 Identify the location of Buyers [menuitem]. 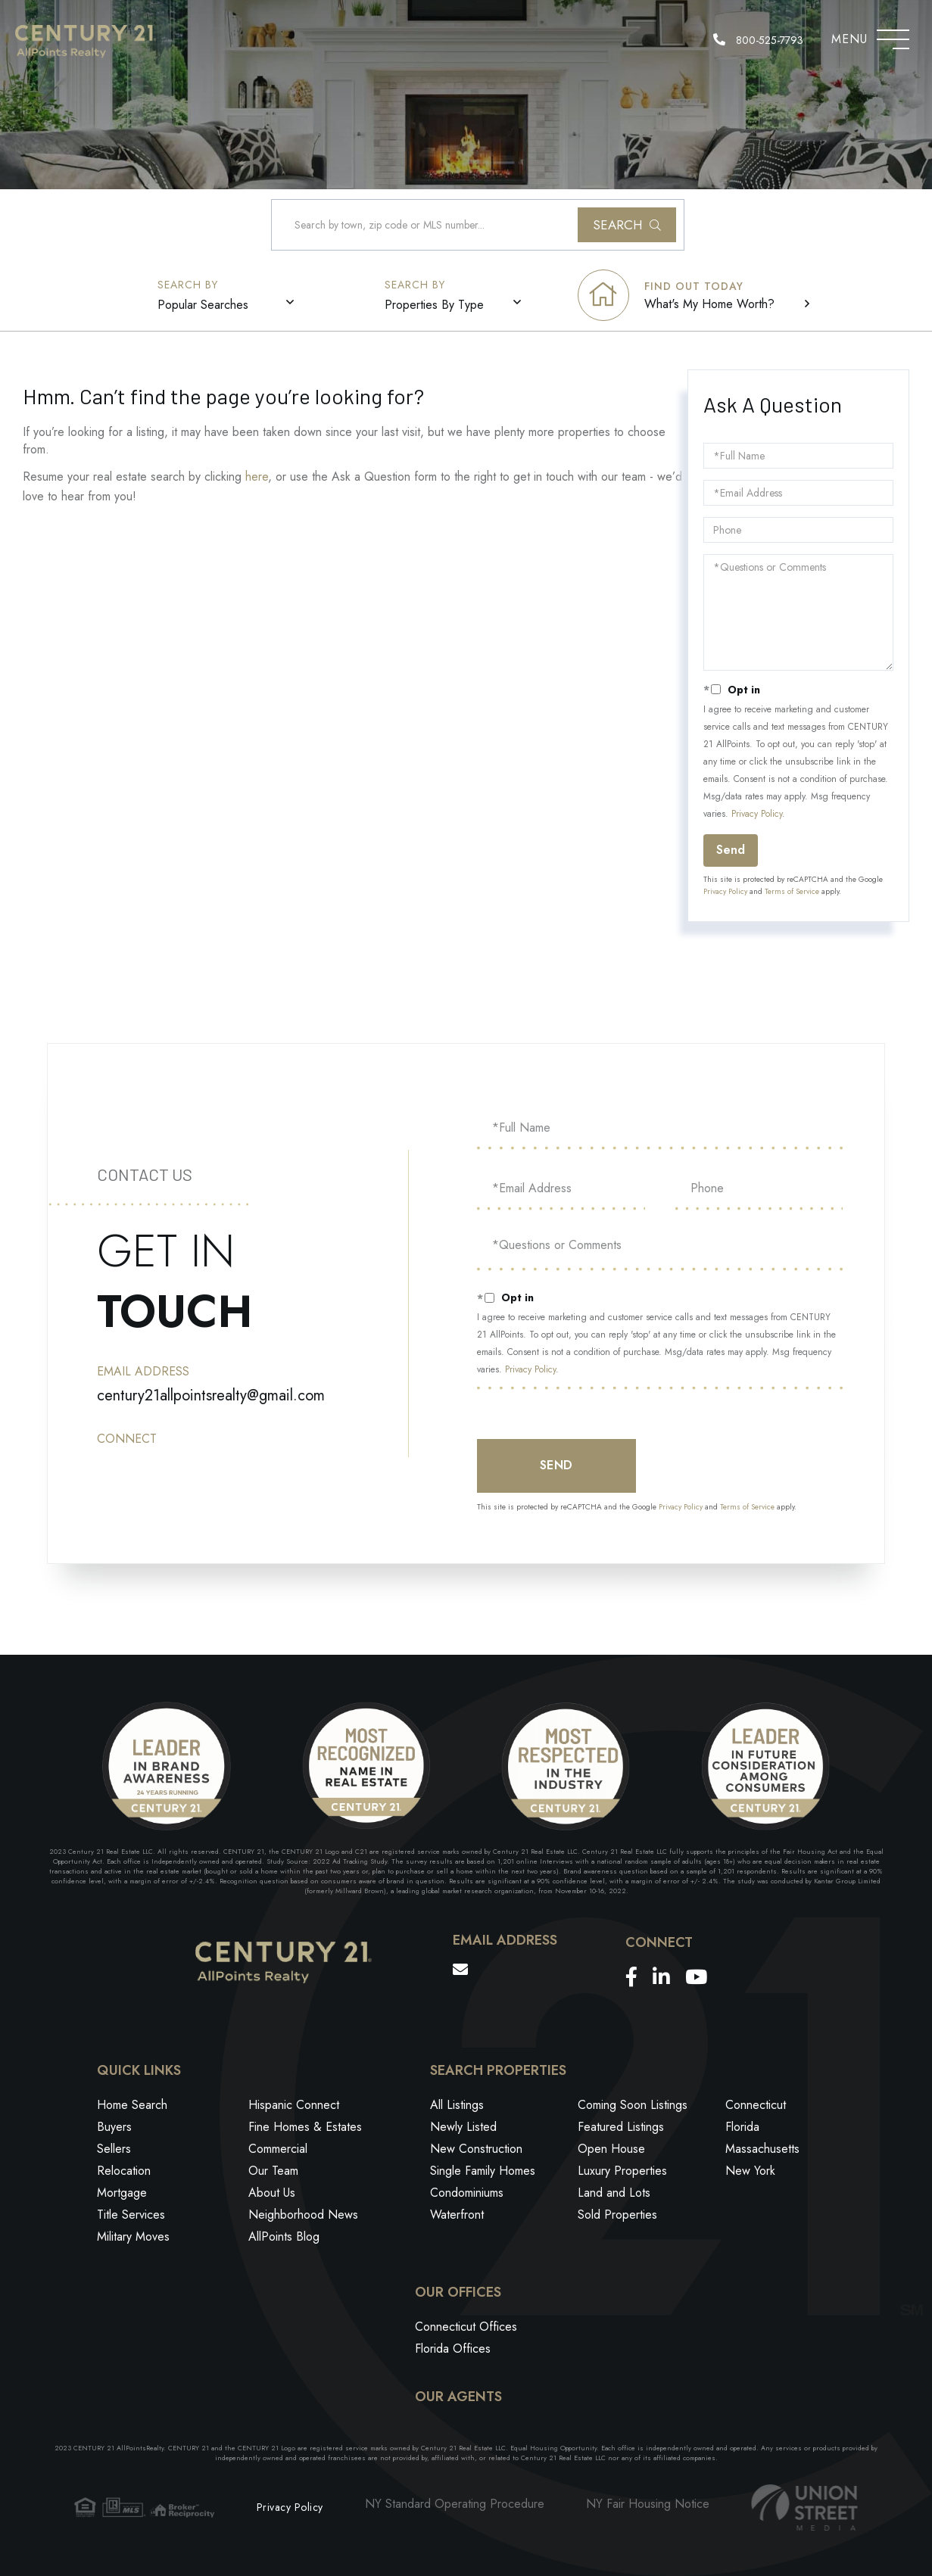
(114, 2126).